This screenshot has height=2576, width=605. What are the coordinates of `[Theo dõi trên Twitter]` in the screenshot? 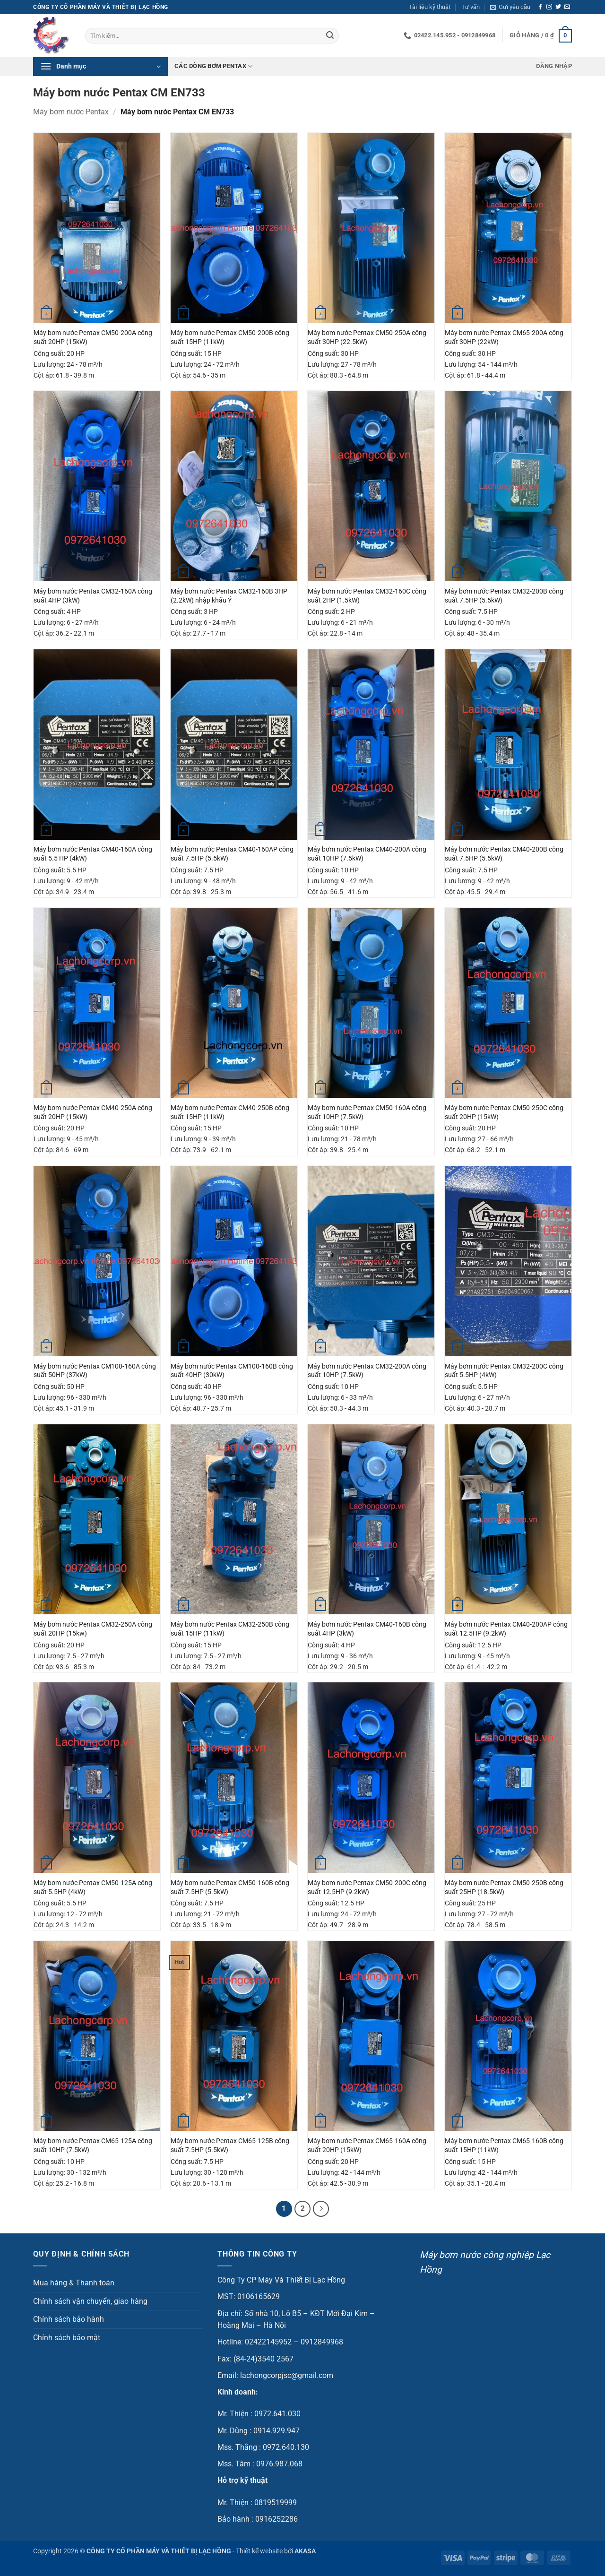 It's located at (558, 7).